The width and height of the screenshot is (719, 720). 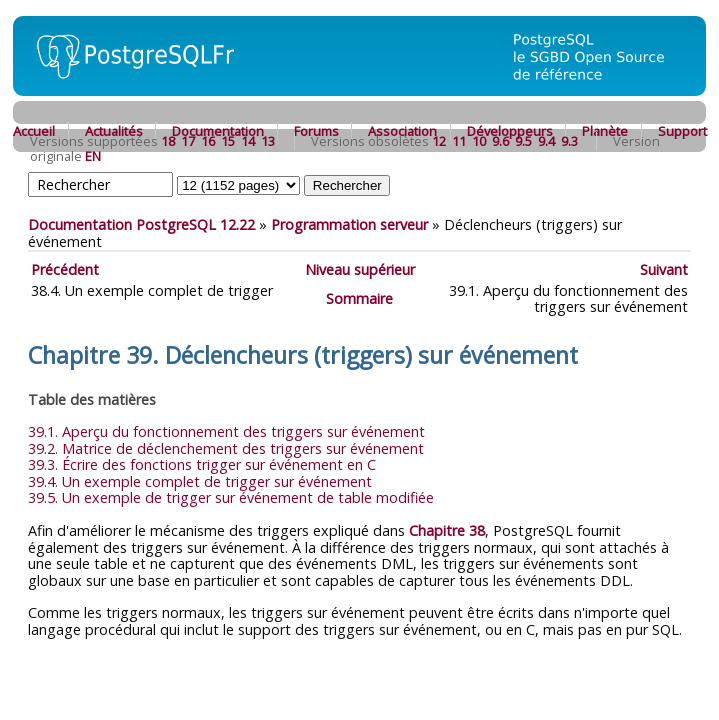 What do you see at coordinates (349, 224) in the screenshot?
I see `Programmation serveur` at bounding box center [349, 224].